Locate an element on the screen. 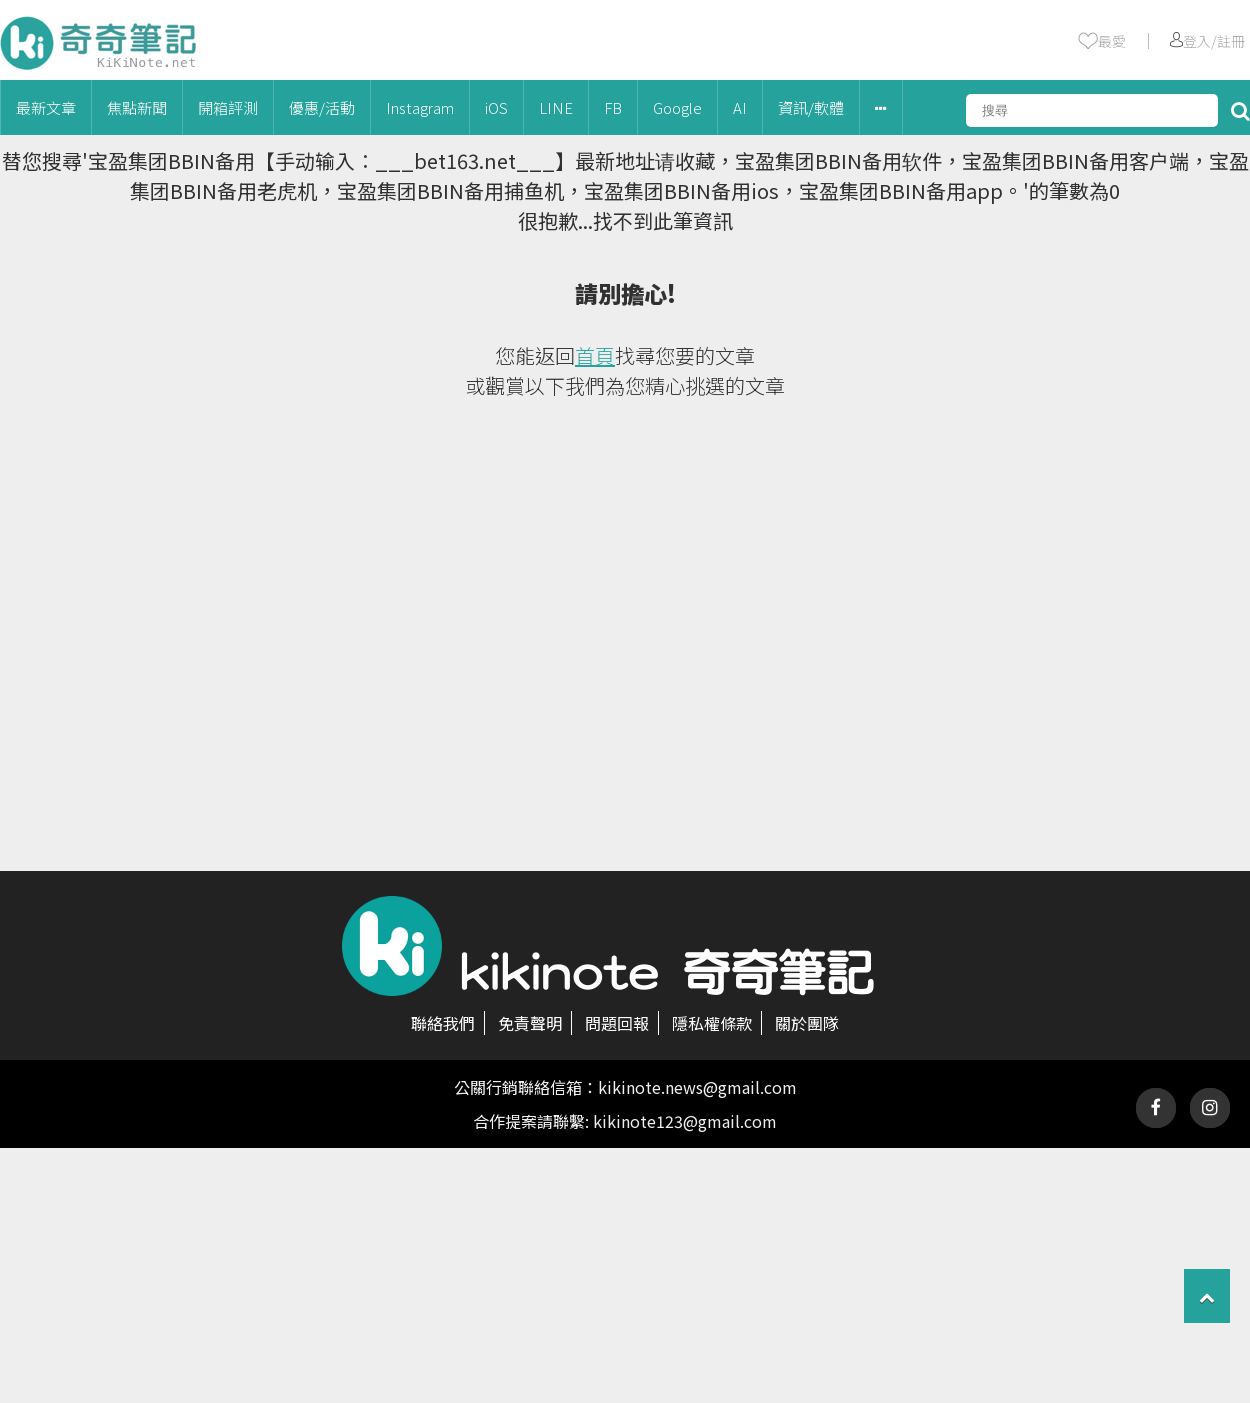 The image size is (1250, 1403). 最新文章 is located at coordinates (46, 107).